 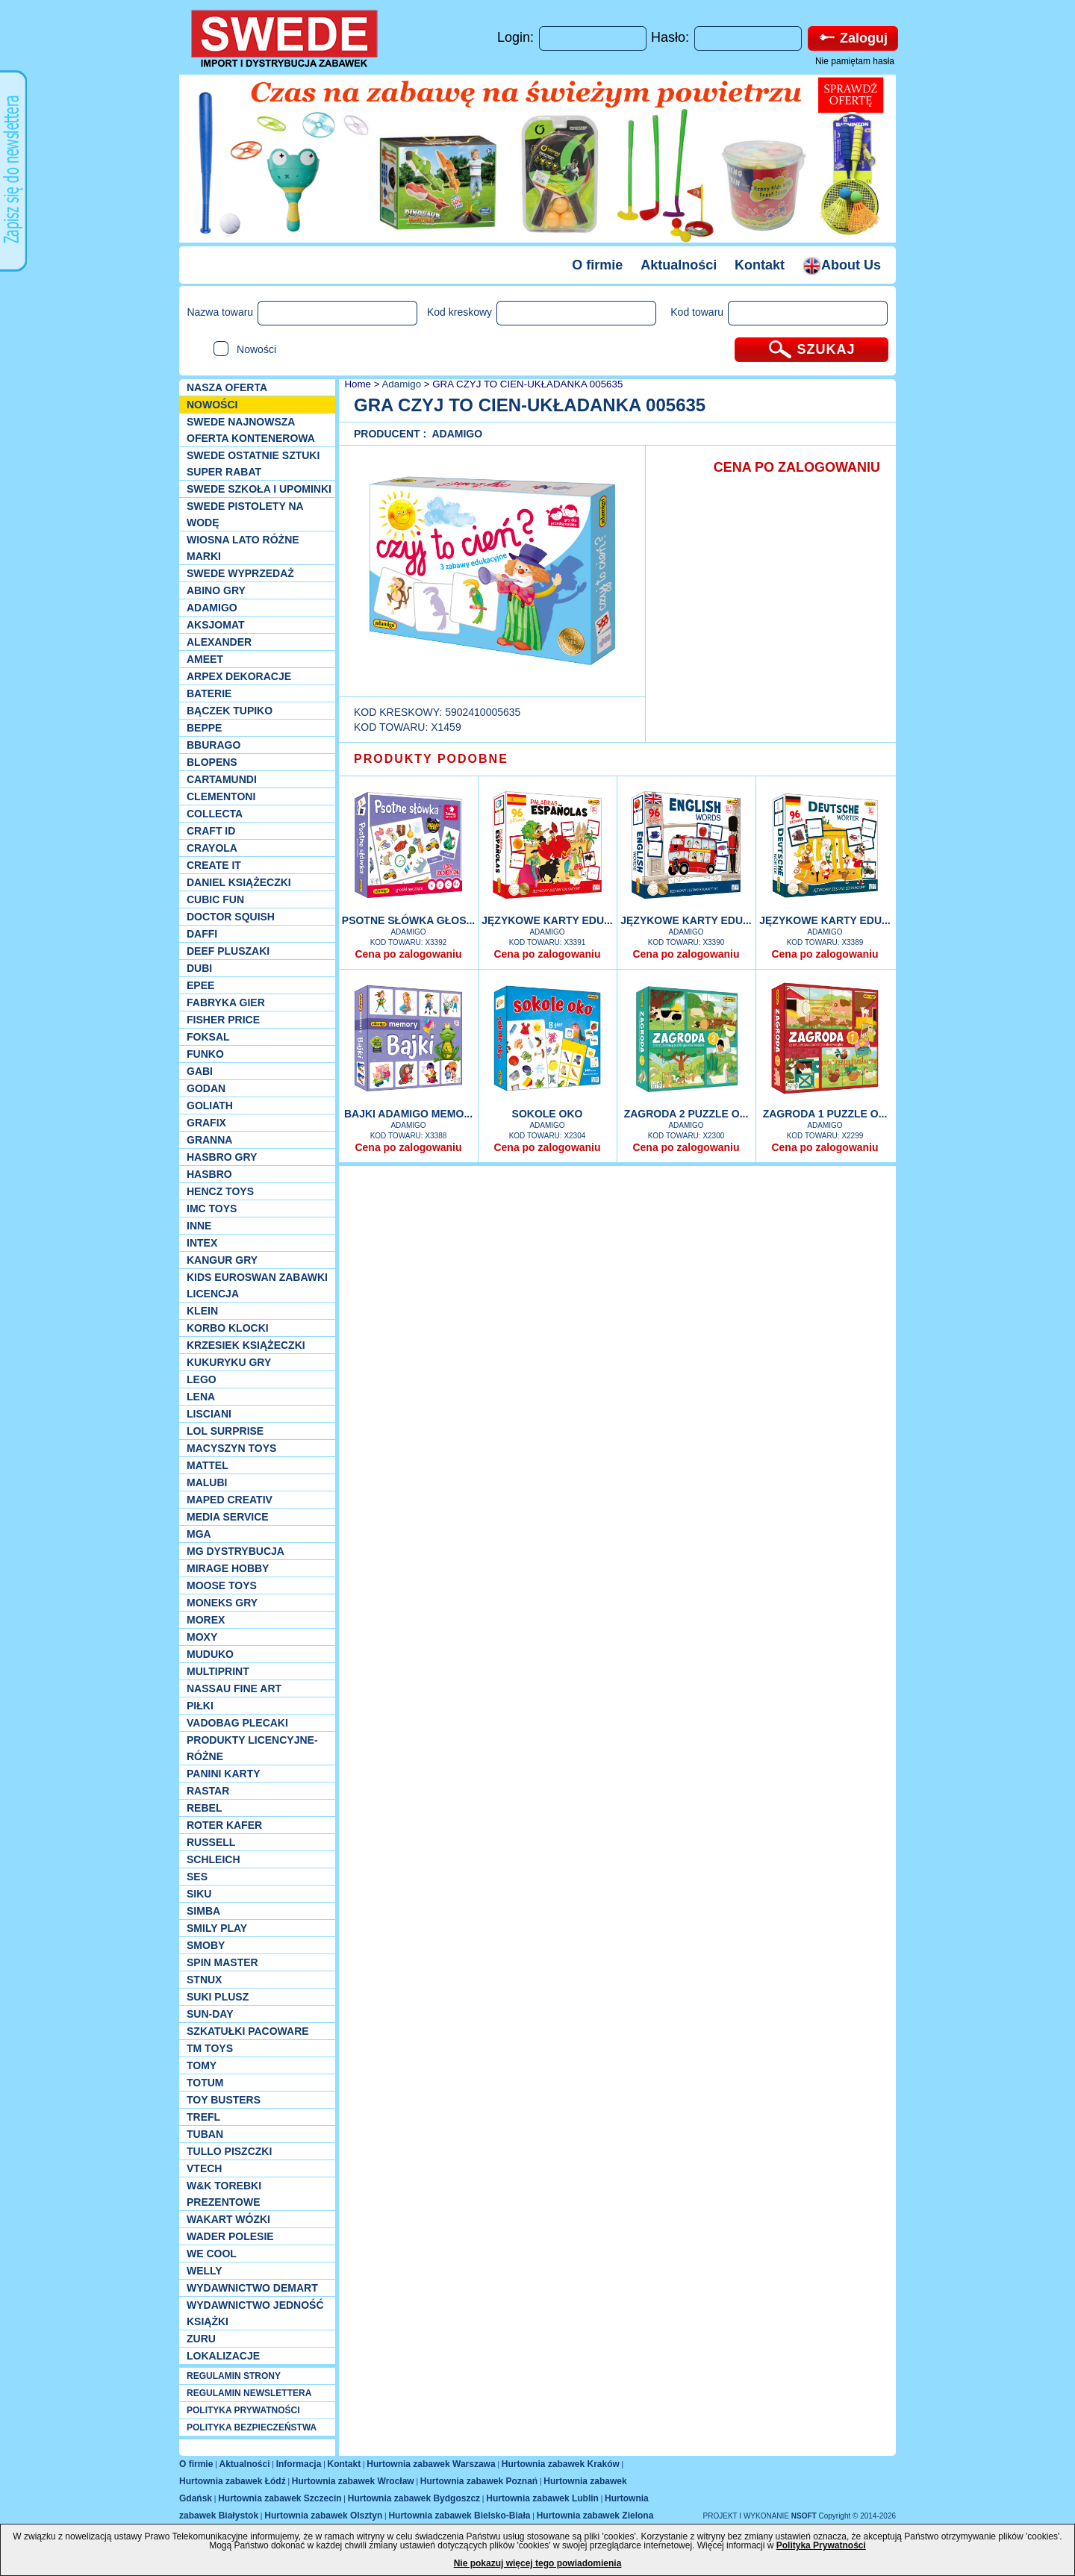 What do you see at coordinates (210, 2014) in the screenshot?
I see `Sun-Day` at bounding box center [210, 2014].